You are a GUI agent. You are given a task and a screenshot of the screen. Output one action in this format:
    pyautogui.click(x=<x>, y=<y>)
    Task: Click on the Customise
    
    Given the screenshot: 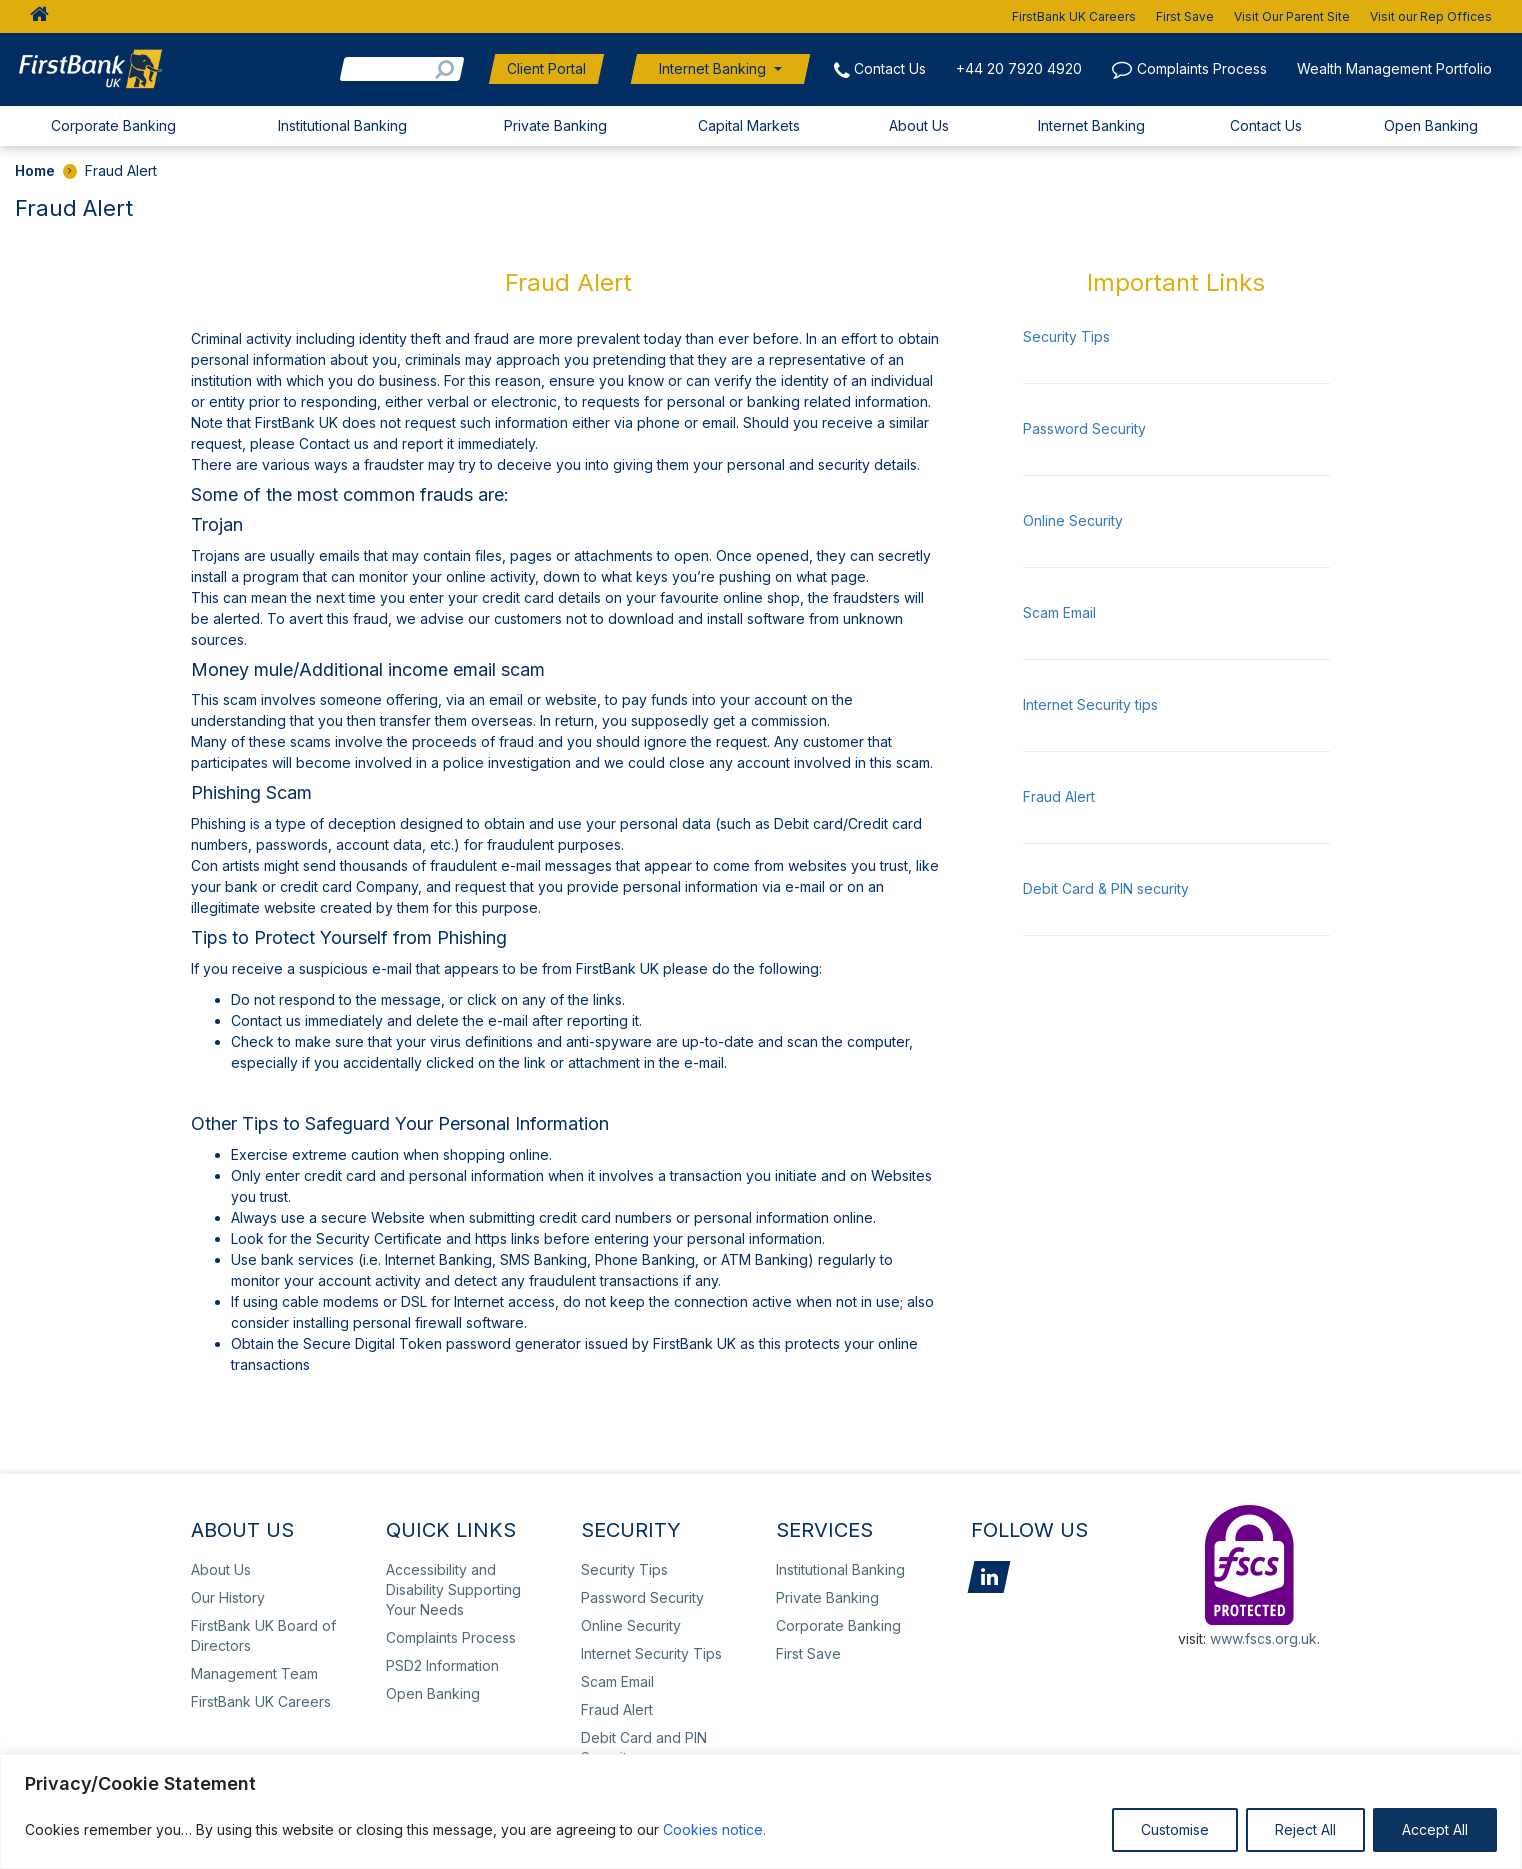 What is the action you would take?
    pyautogui.click(x=1175, y=1829)
    